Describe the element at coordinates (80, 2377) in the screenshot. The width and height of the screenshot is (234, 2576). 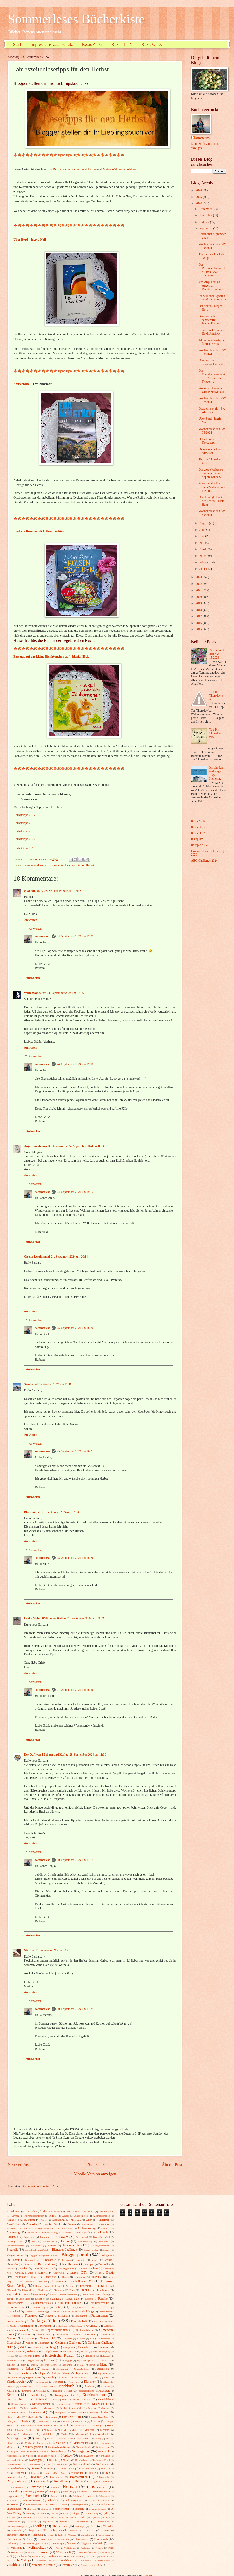
I see `Kathedralenbau` at that location.